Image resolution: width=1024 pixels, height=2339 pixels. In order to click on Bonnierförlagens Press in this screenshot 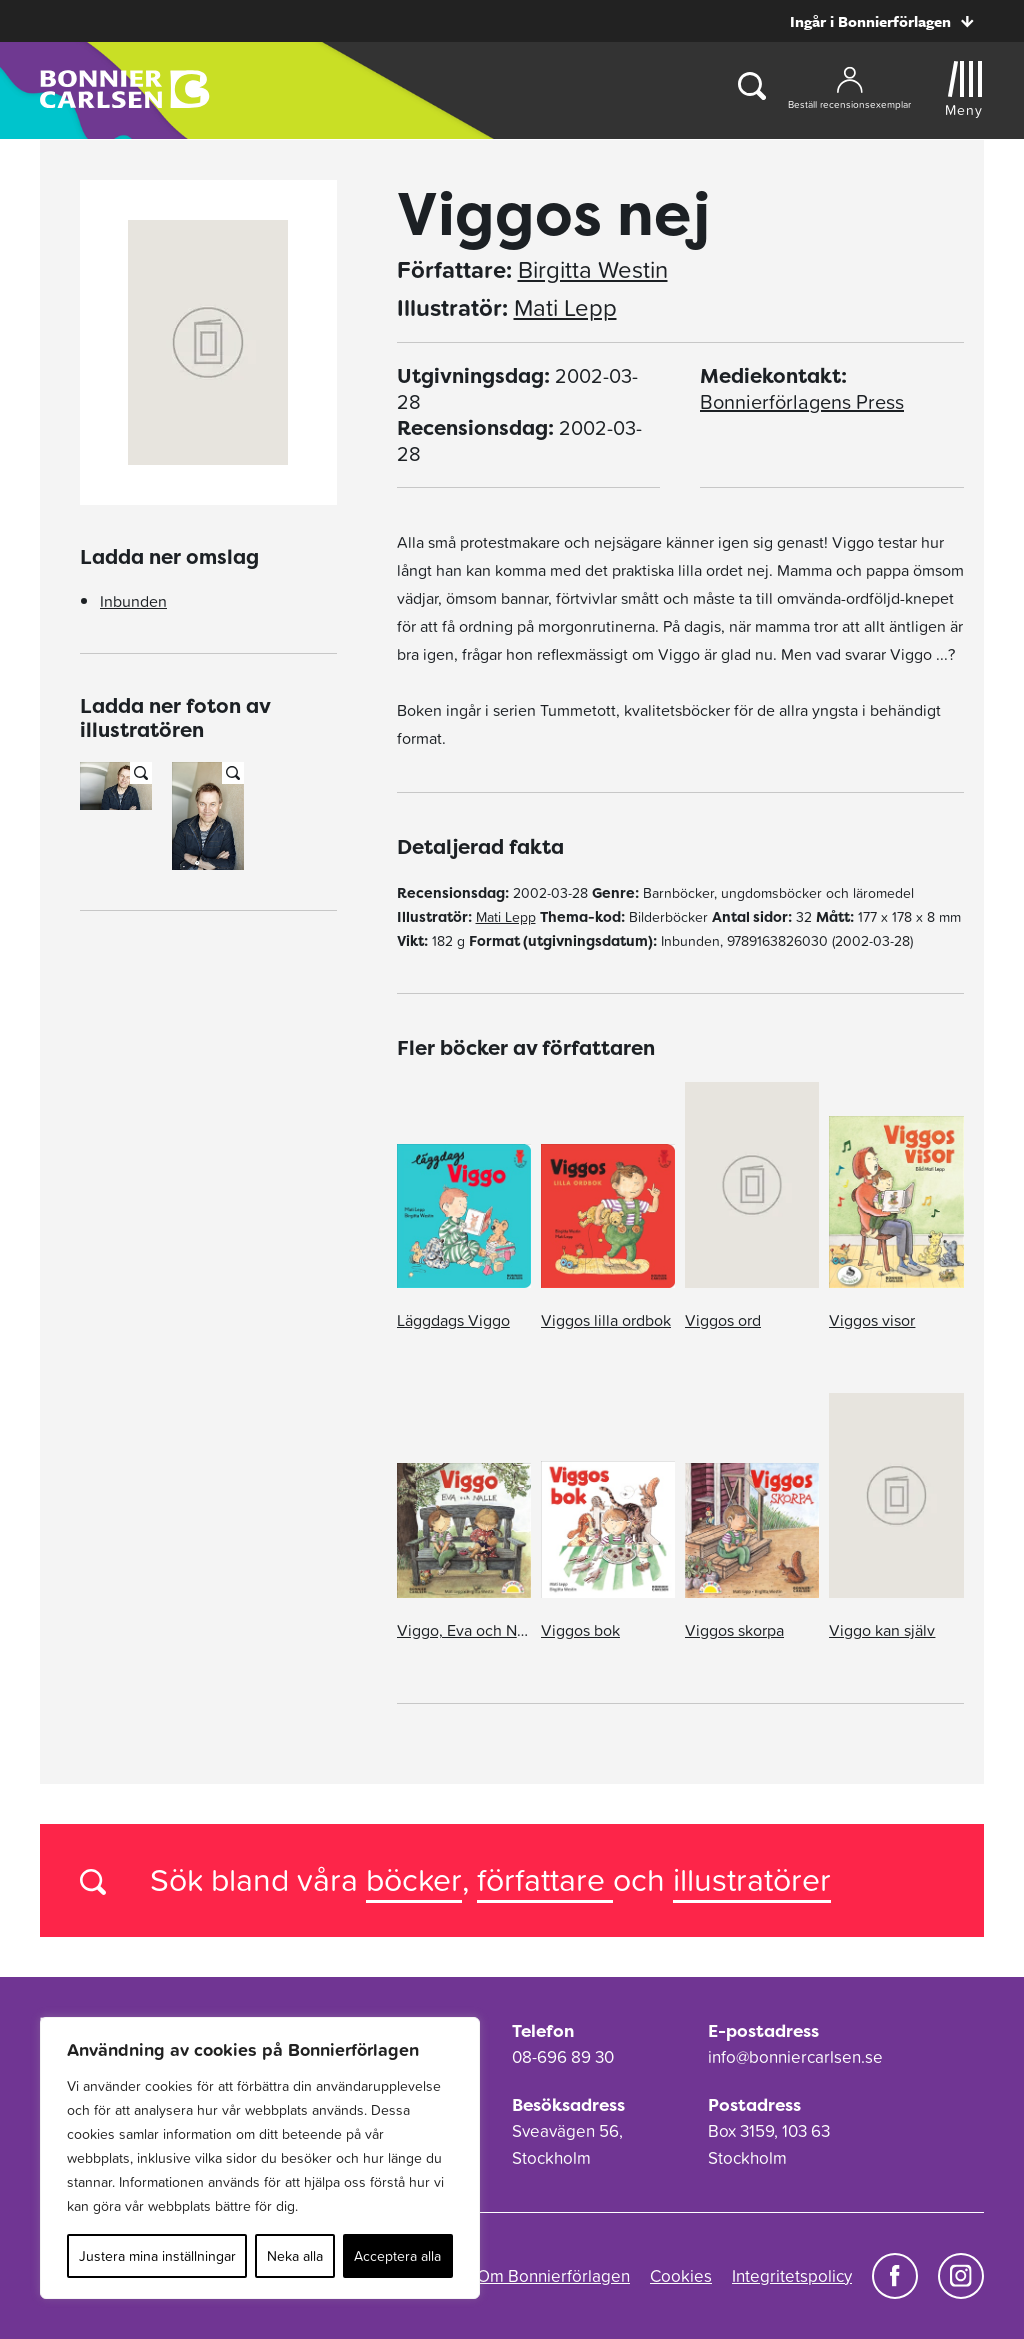, I will do `click(802, 402)`.